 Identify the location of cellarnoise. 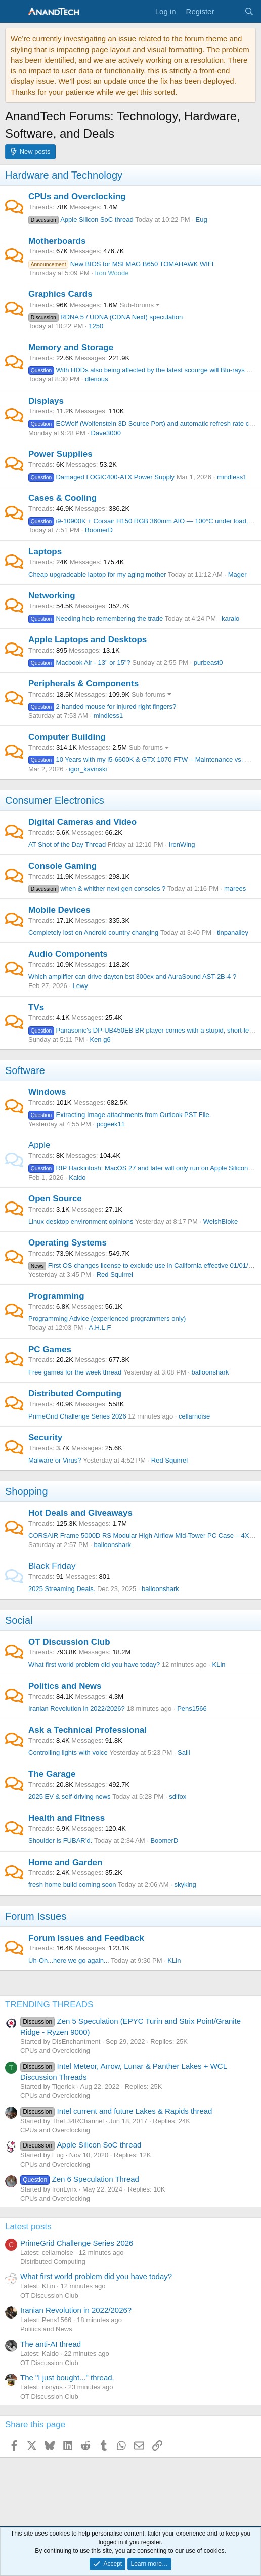
(194, 1416).